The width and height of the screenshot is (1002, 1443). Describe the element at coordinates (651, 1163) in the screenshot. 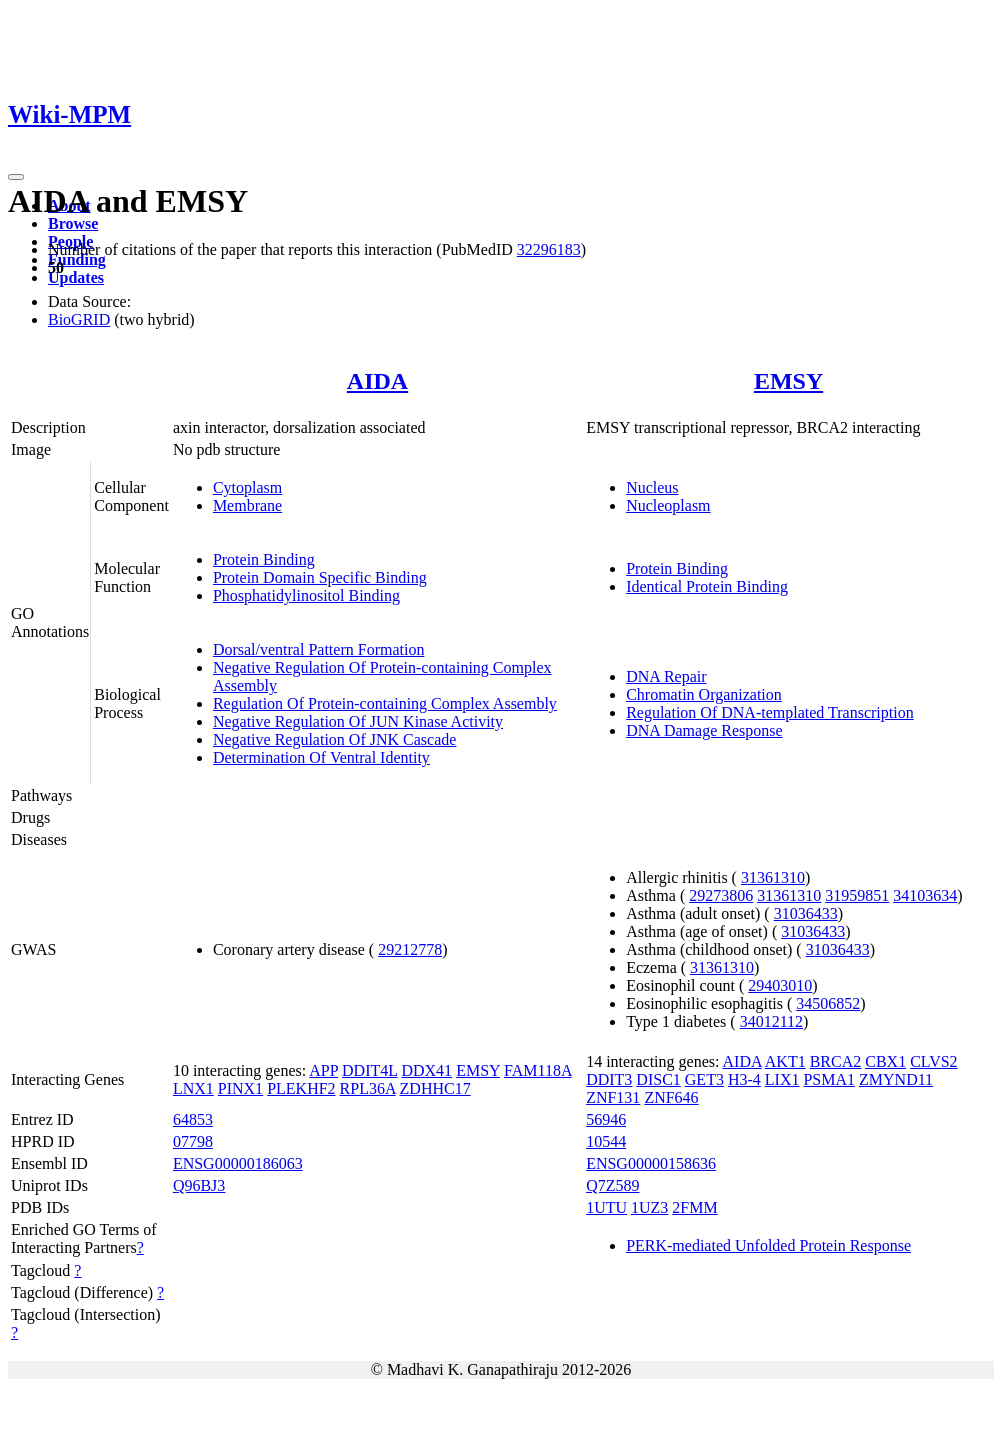

I see `ENSG00000158636` at that location.